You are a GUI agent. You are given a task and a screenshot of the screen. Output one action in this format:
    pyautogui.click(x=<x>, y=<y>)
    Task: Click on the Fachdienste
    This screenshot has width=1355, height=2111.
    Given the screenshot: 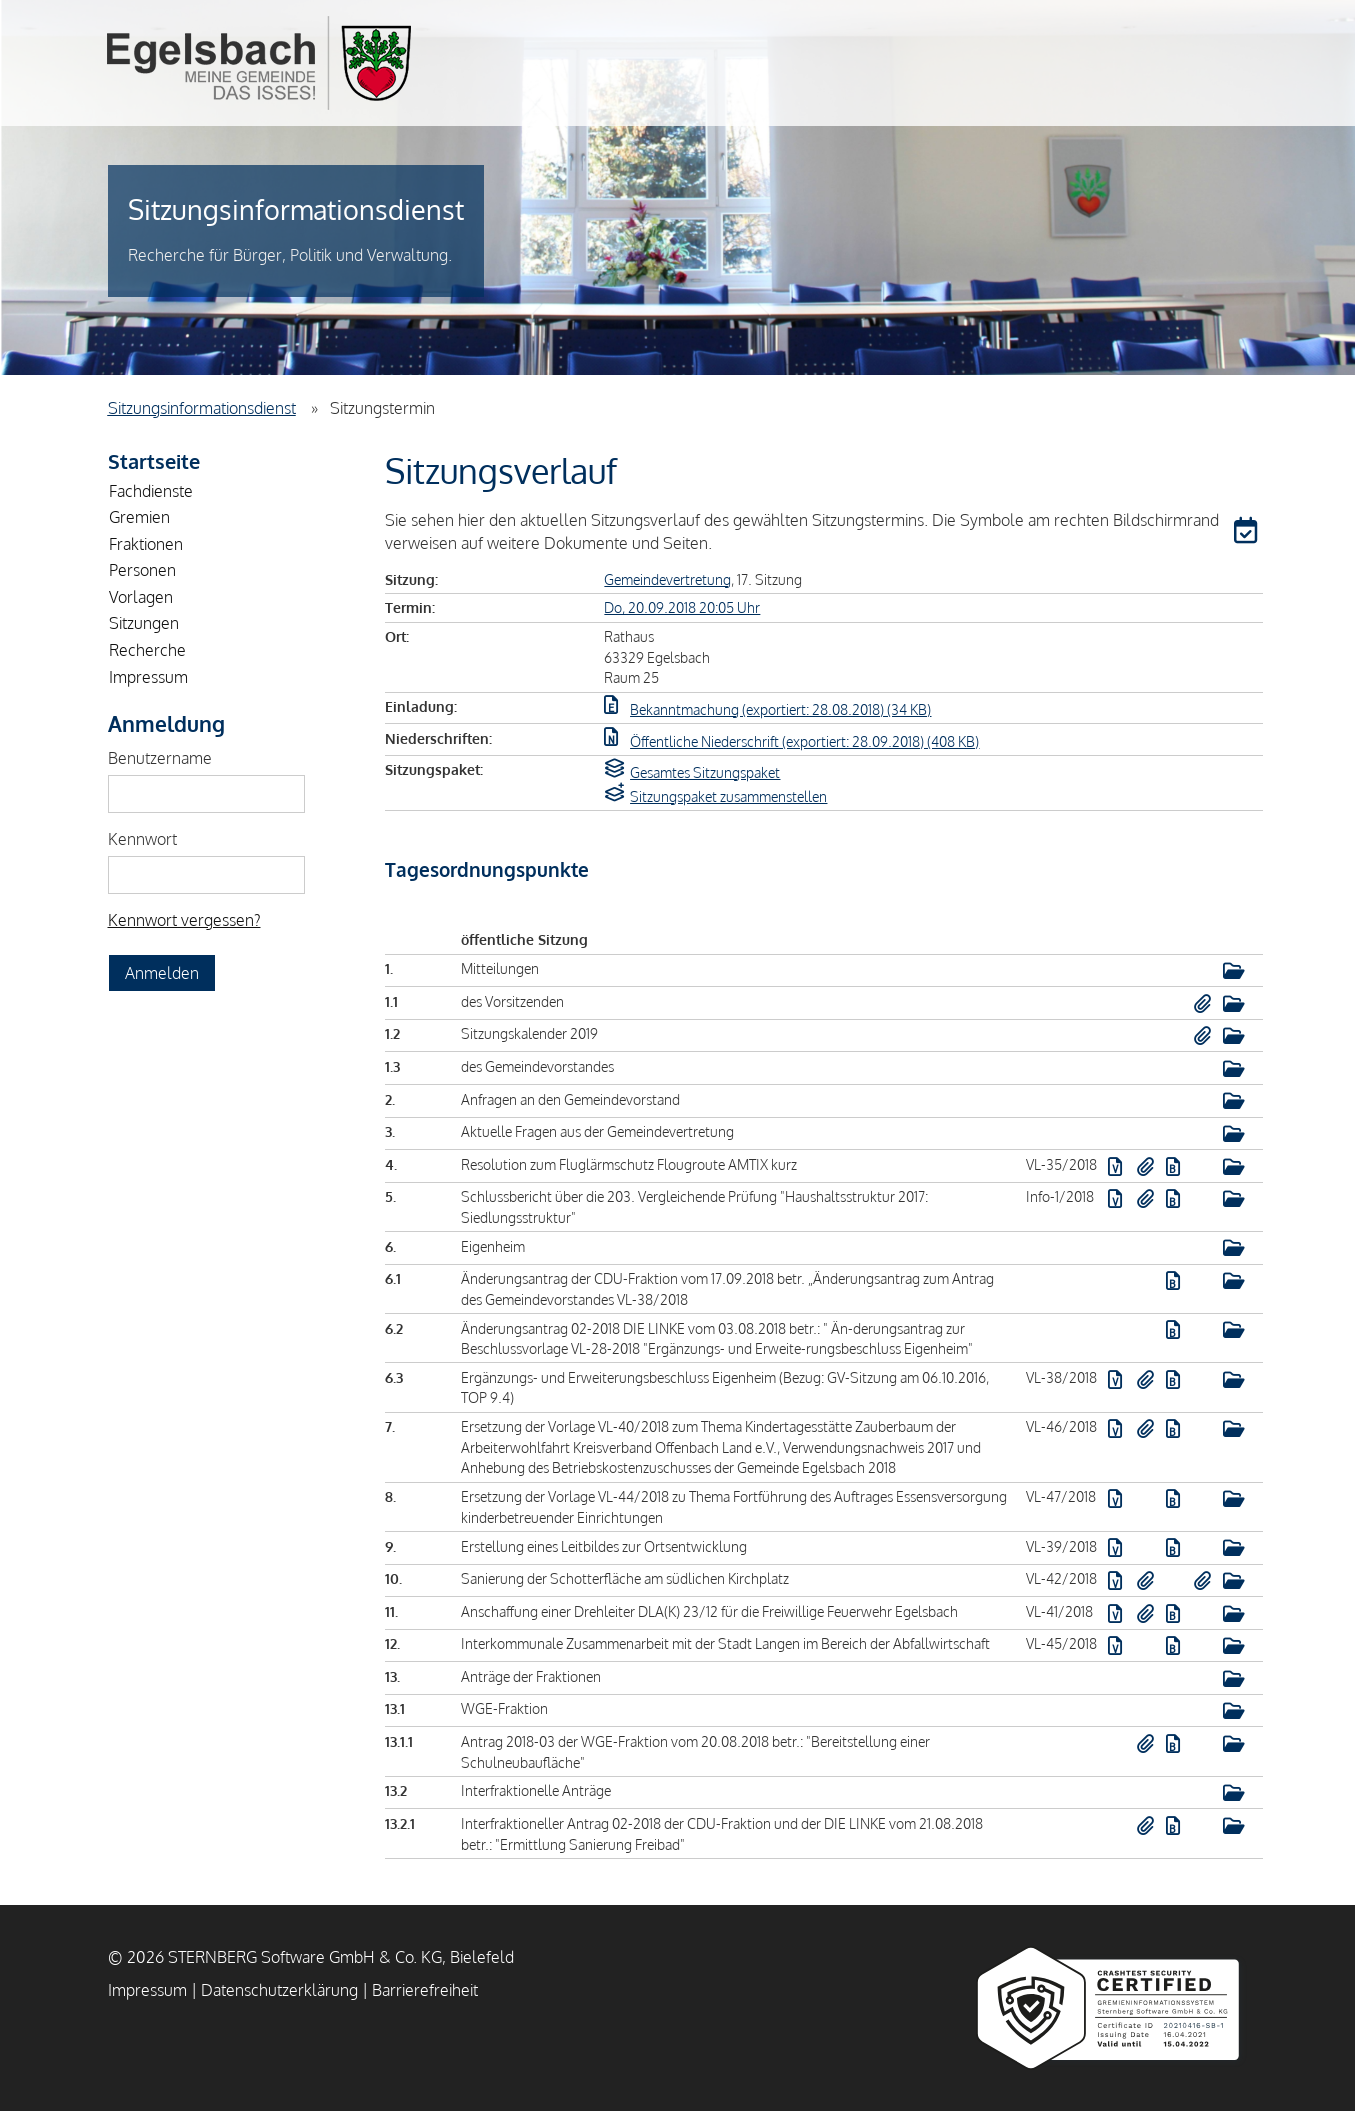 What is the action you would take?
    pyautogui.click(x=151, y=491)
    